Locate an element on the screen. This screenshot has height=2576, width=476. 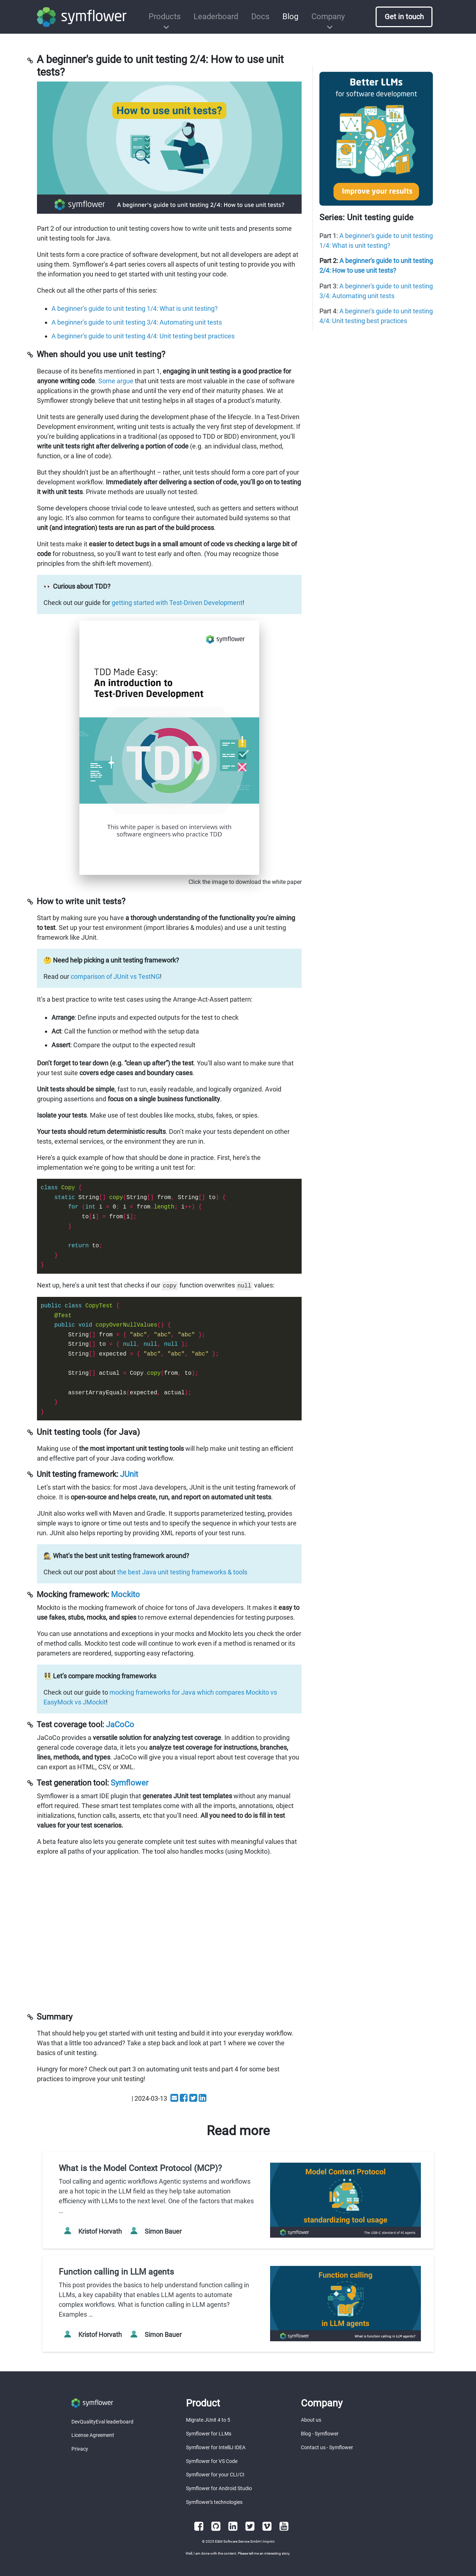
Mockito is located at coordinates (125, 1594).